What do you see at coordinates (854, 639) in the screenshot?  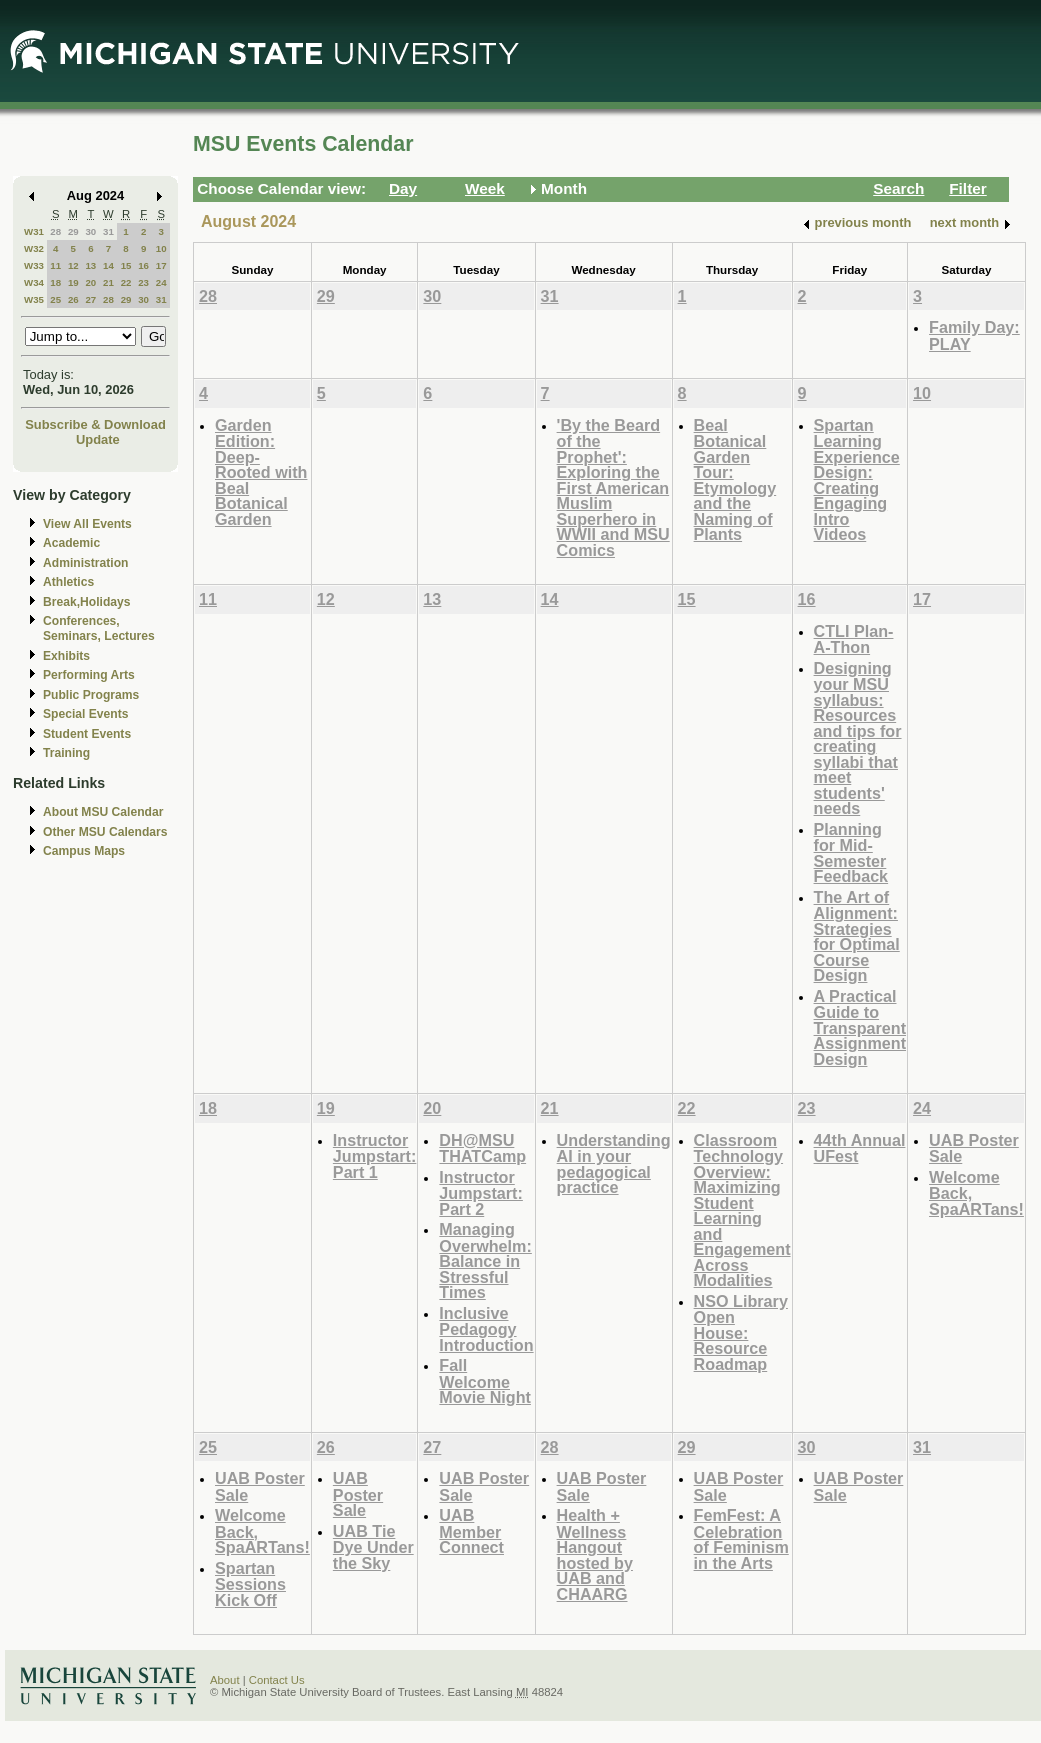 I see `CTLI Plan-A-Thon` at bounding box center [854, 639].